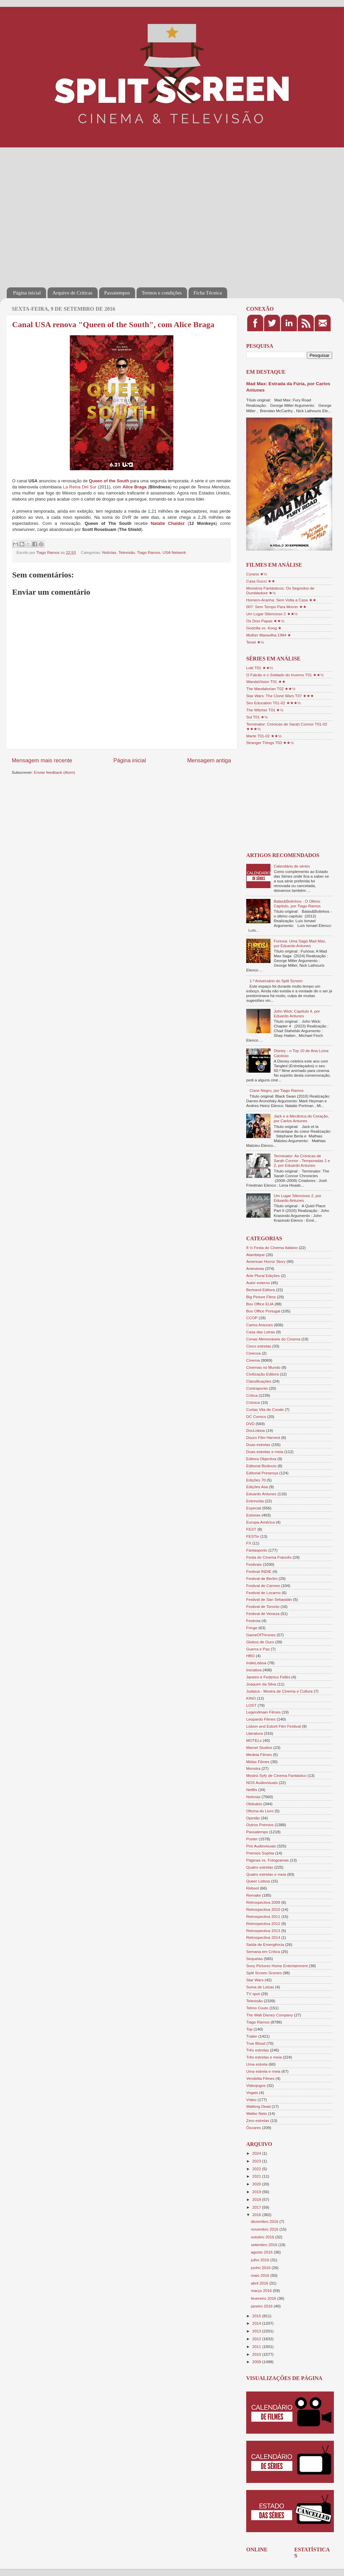 Image resolution: width=344 pixels, height=2576 pixels. I want to click on Entrevista, so click(255, 1501).